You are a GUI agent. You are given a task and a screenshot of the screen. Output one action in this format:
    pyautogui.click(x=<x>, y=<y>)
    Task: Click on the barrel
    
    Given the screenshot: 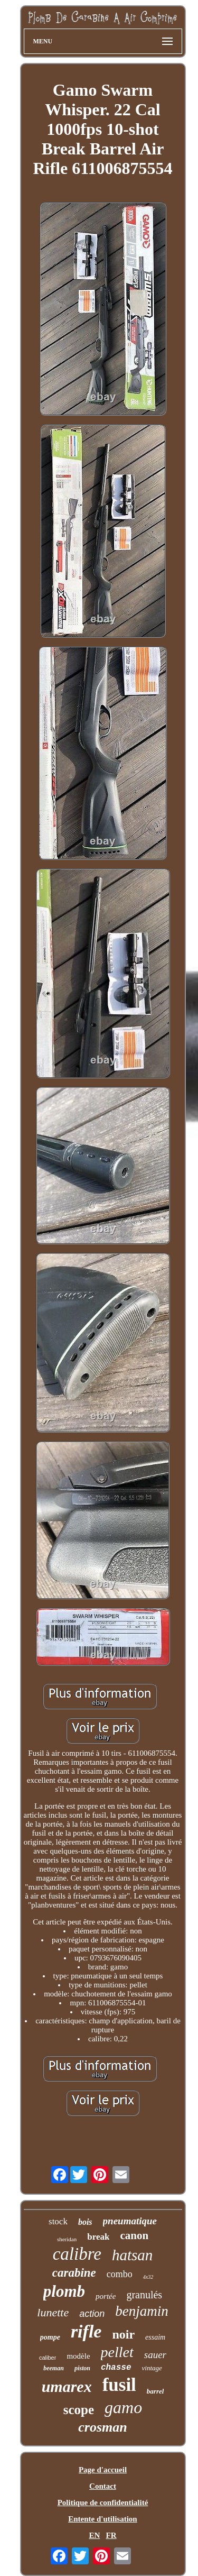 What is the action you would take?
    pyautogui.click(x=155, y=2391)
    